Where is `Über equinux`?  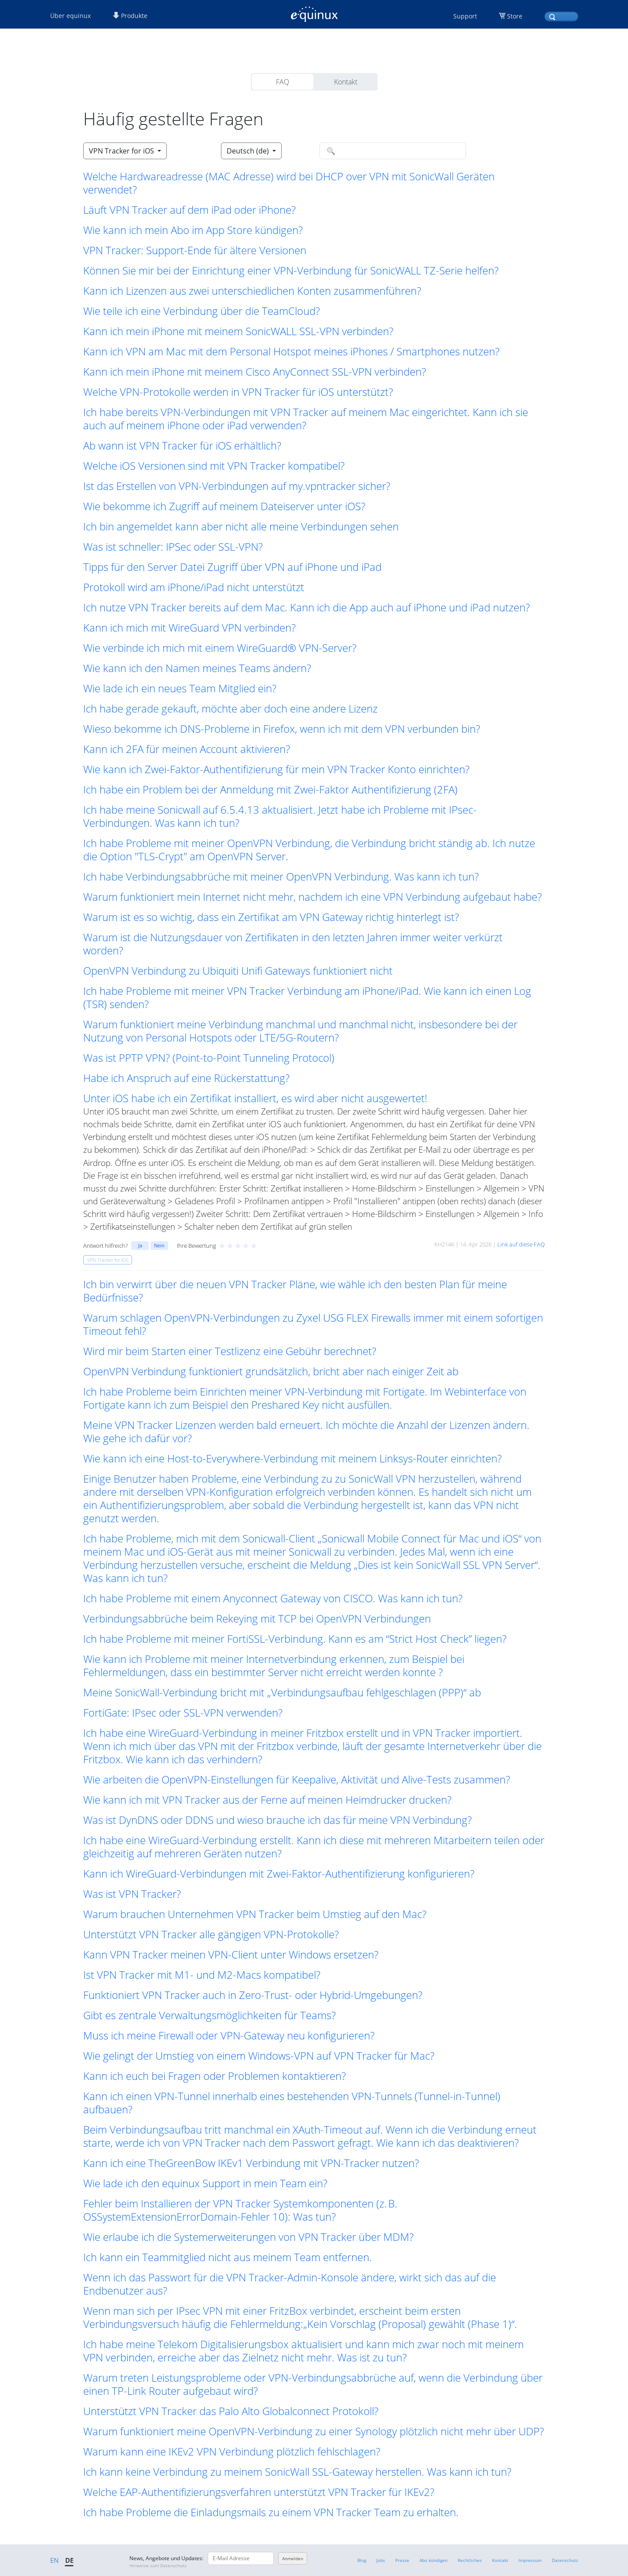 Über equinux is located at coordinates (70, 15).